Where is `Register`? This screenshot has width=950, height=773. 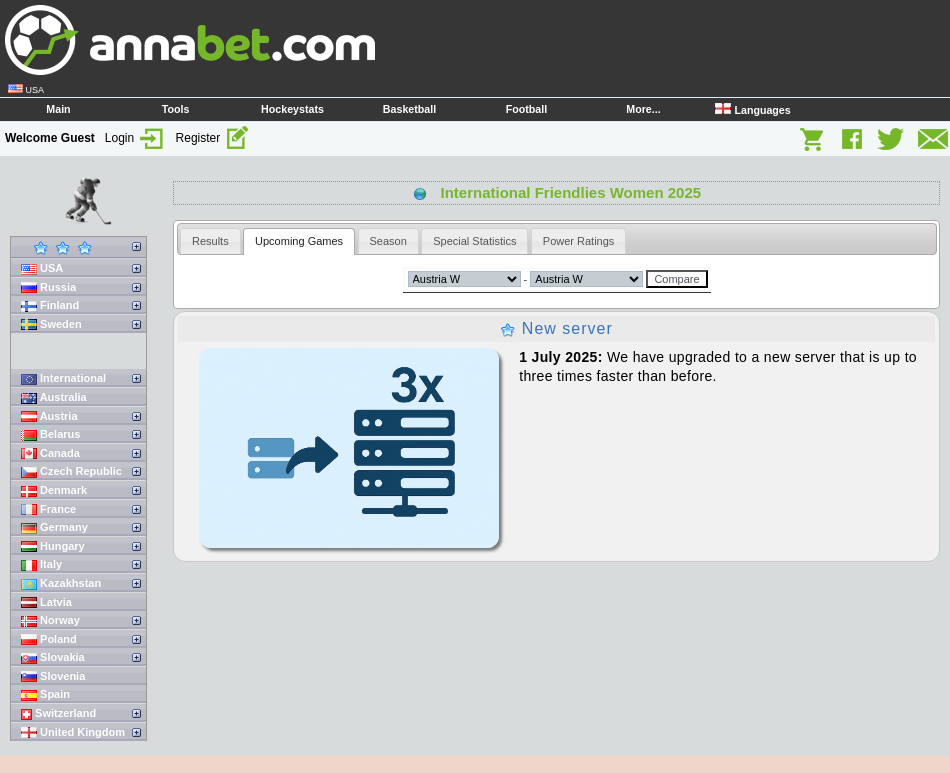
Register is located at coordinates (213, 138).